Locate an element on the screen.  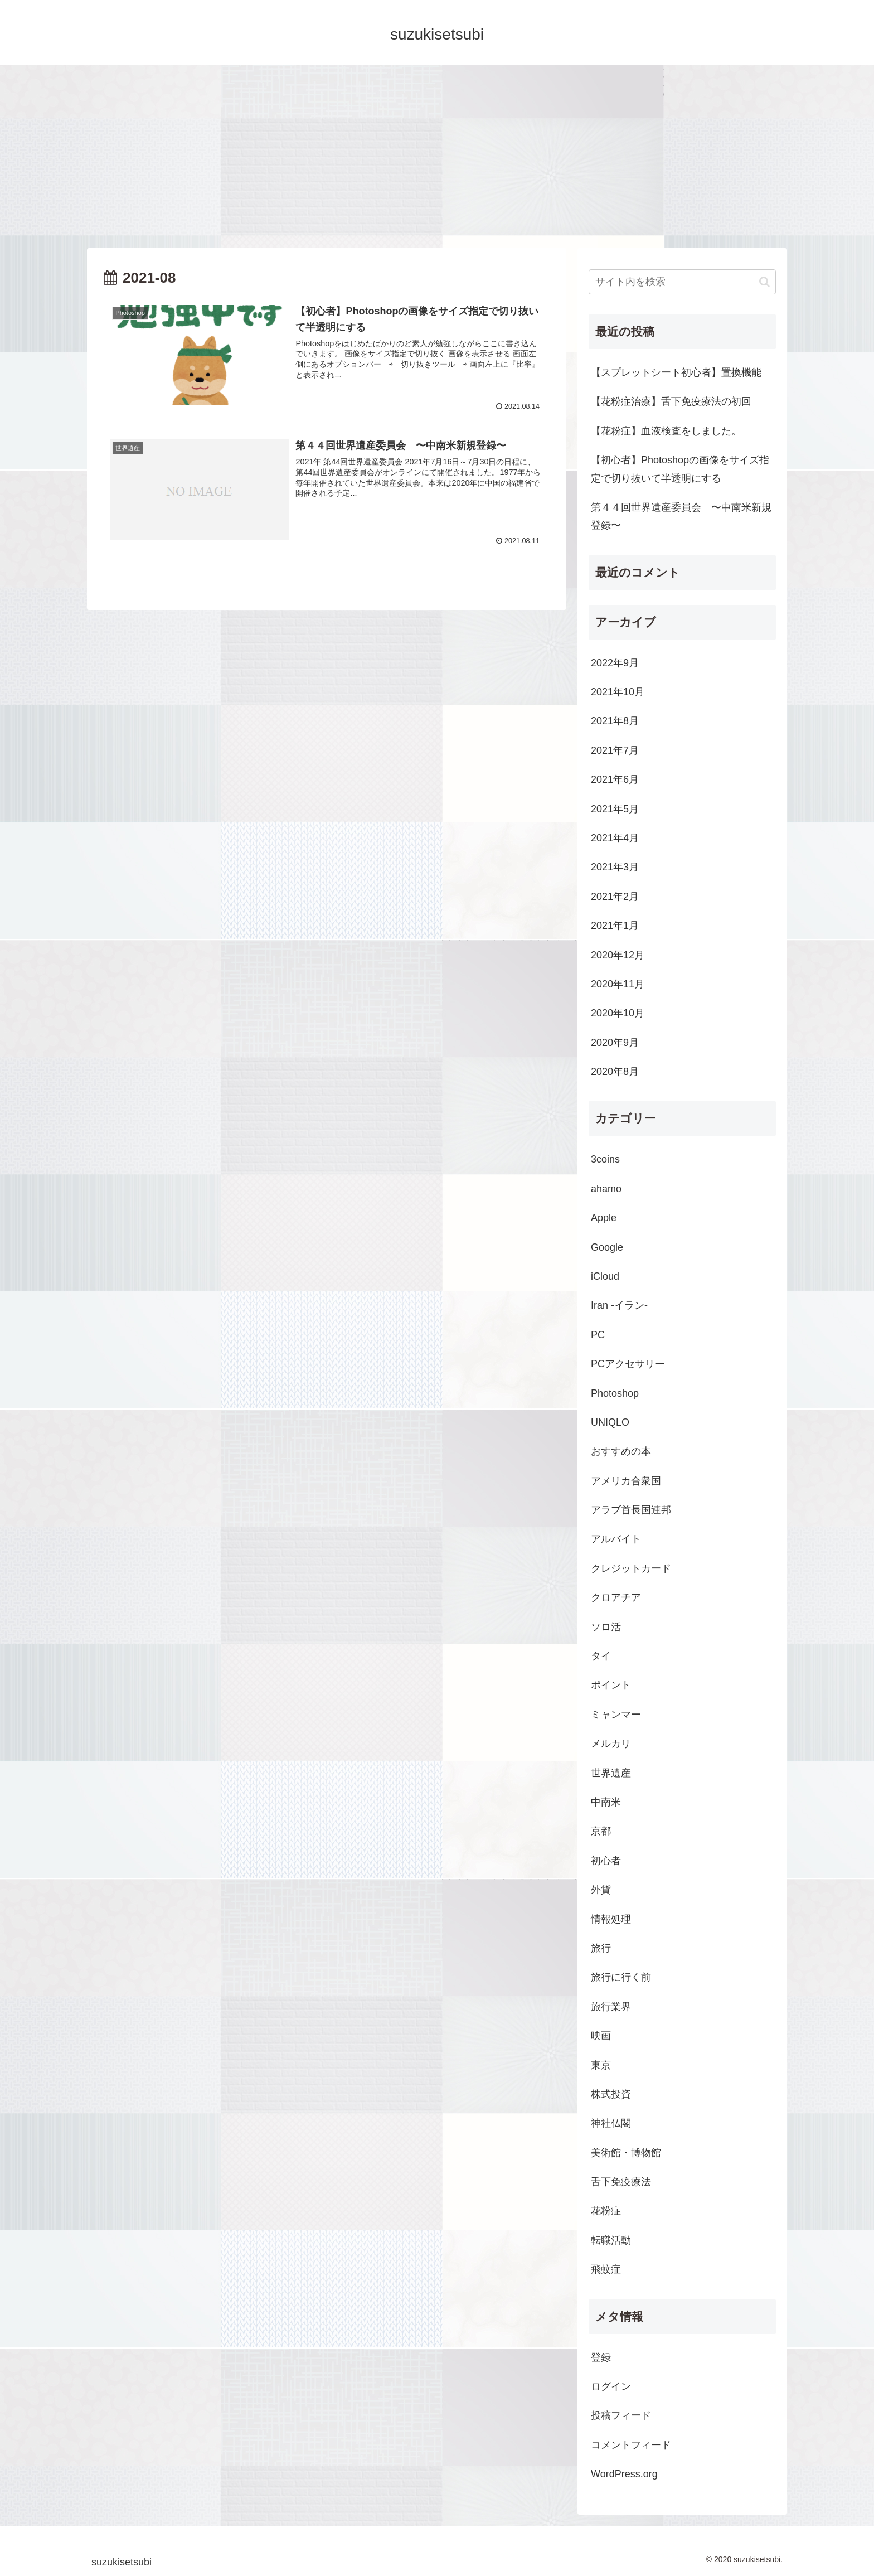
2020年9月 is located at coordinates (615, 1042).